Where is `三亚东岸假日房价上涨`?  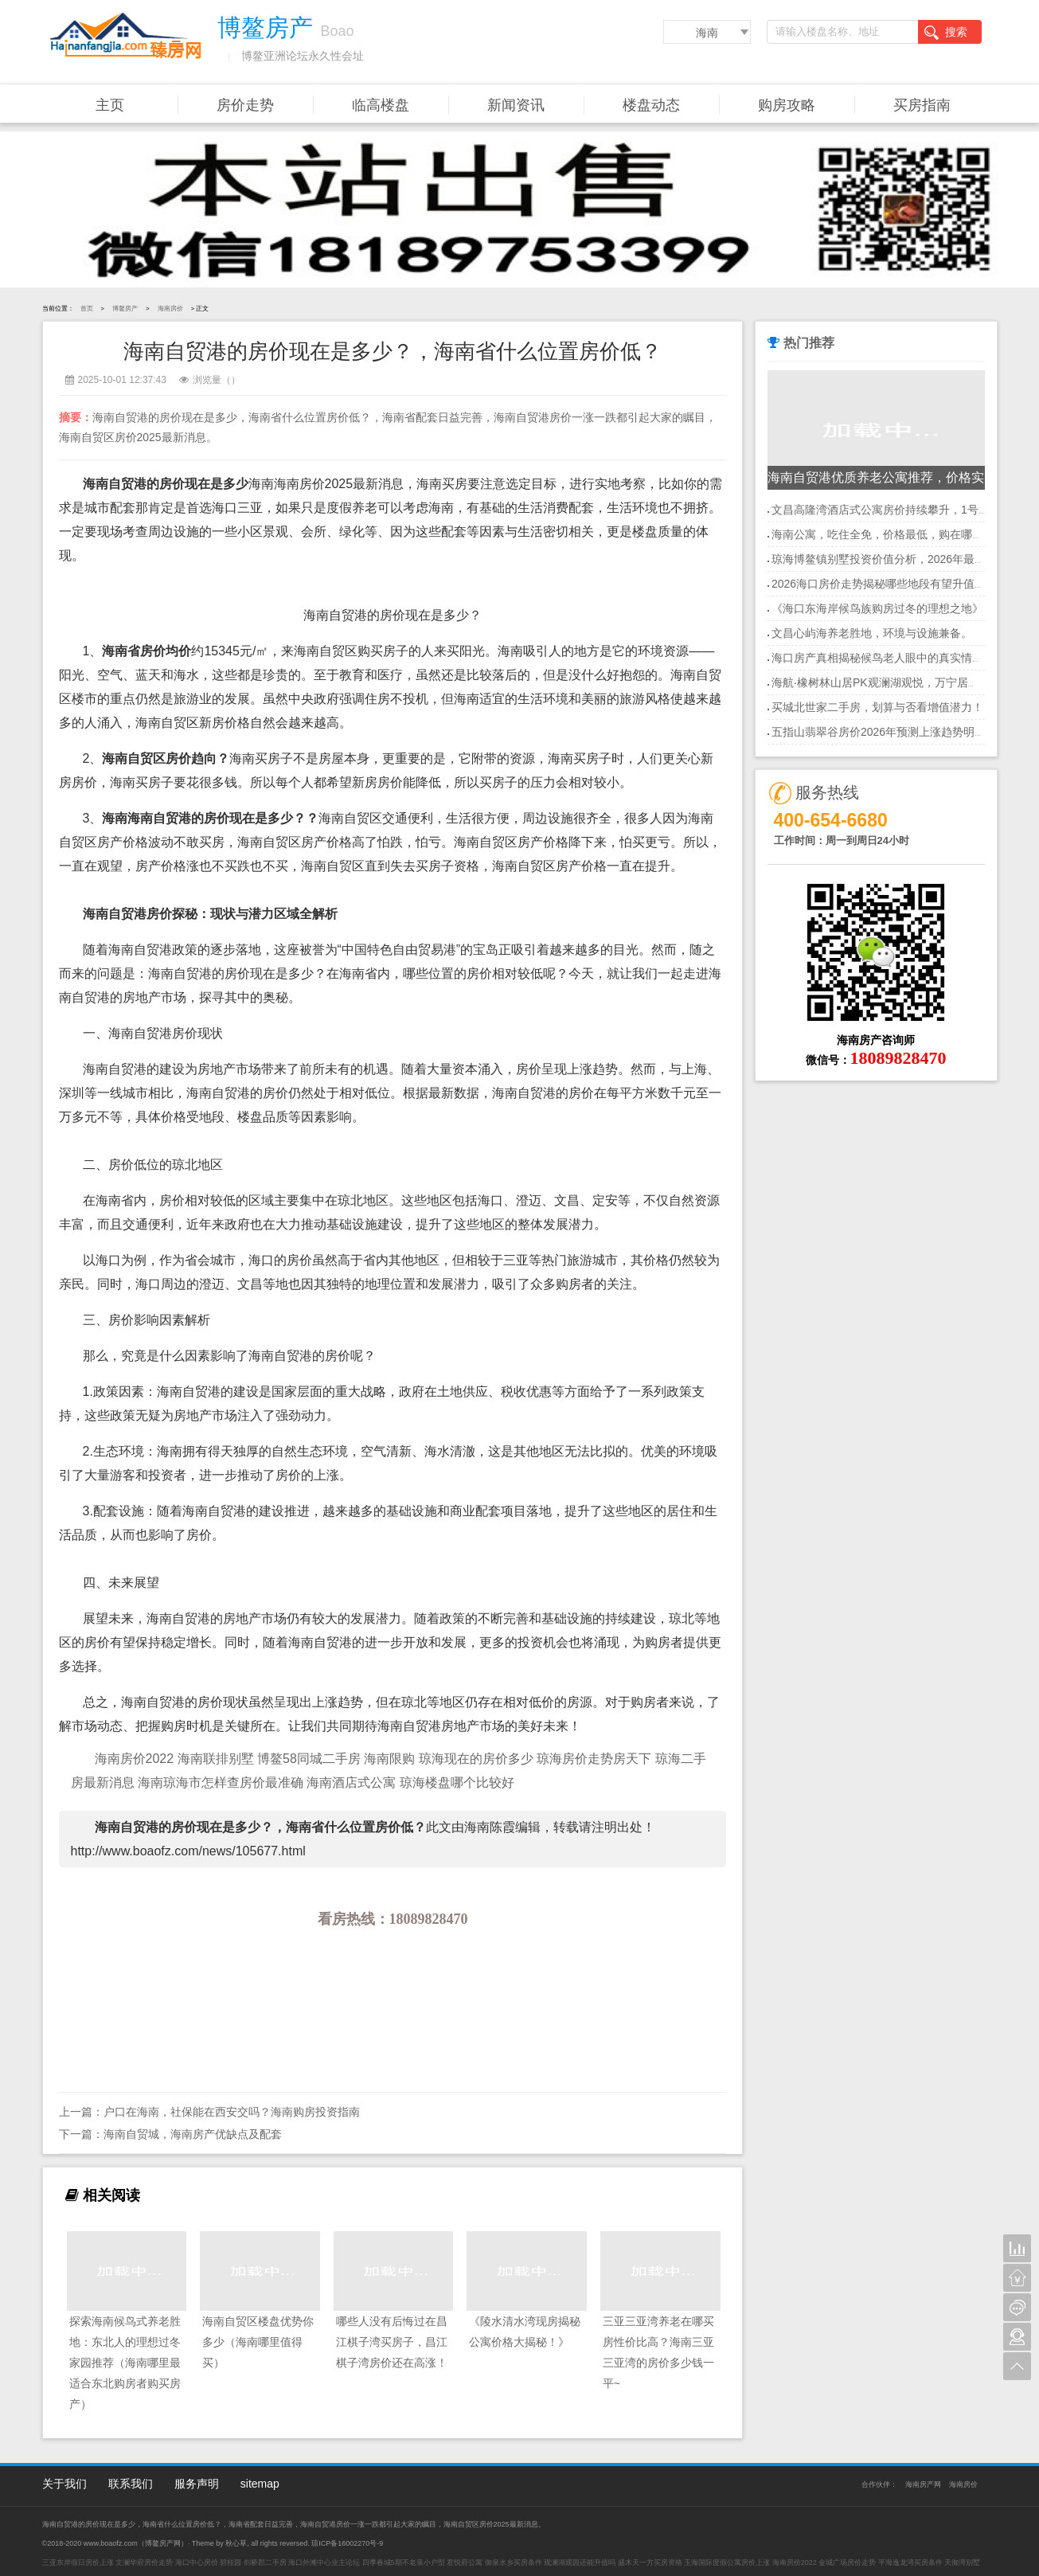 三亚东岸假日房价上涨 is located at coordinates (78, 2562).